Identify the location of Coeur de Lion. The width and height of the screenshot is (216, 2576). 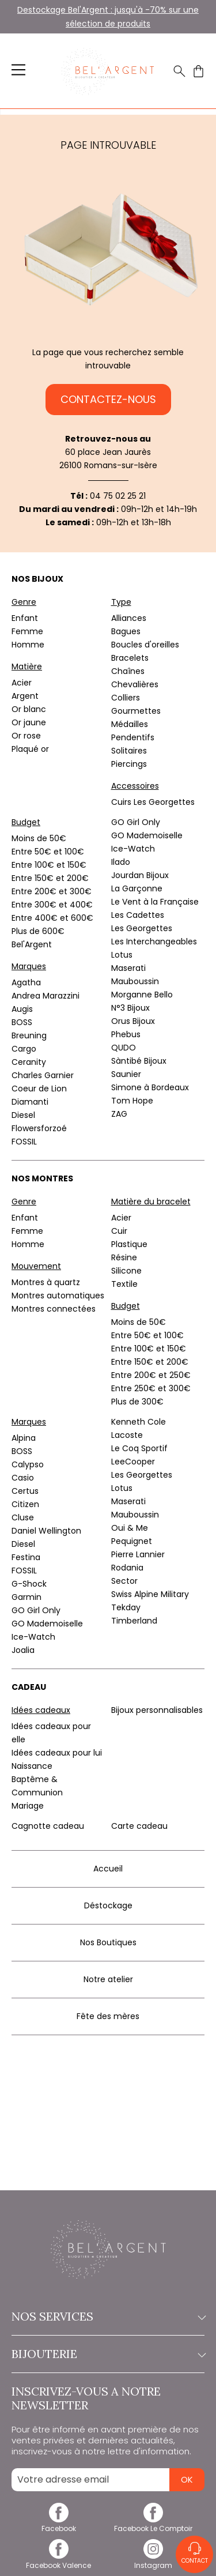
(39, 1088).